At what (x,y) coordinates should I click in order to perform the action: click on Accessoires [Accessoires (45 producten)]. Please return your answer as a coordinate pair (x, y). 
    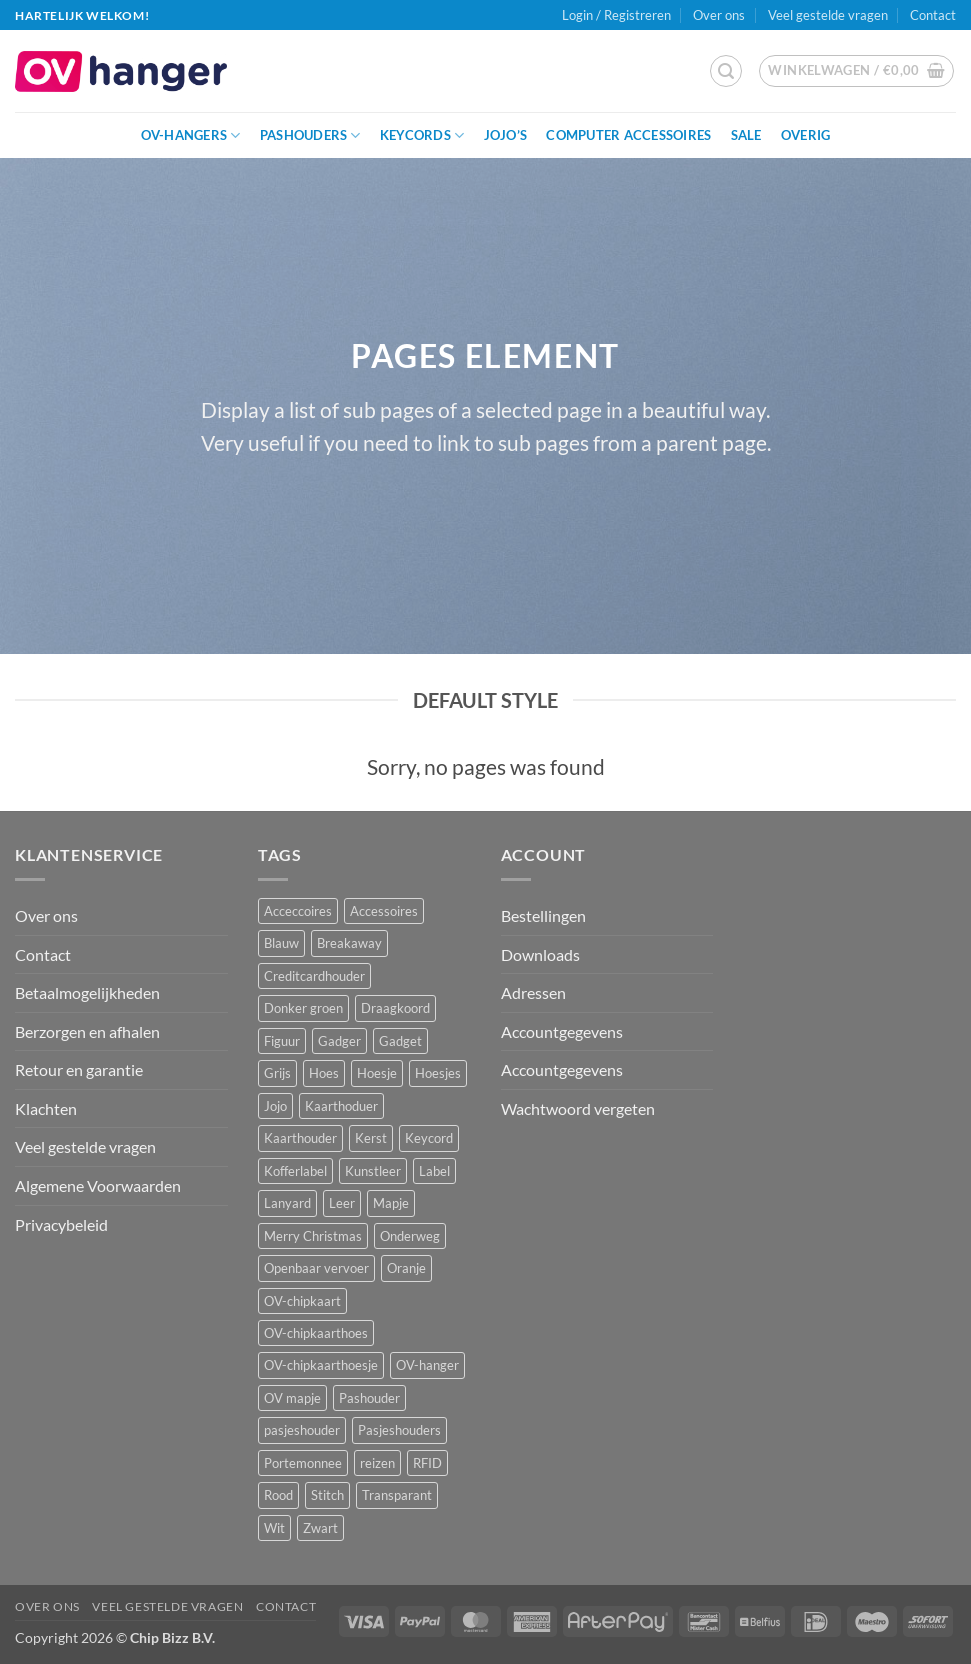
    Looking at the image, I should click on (384, 911).